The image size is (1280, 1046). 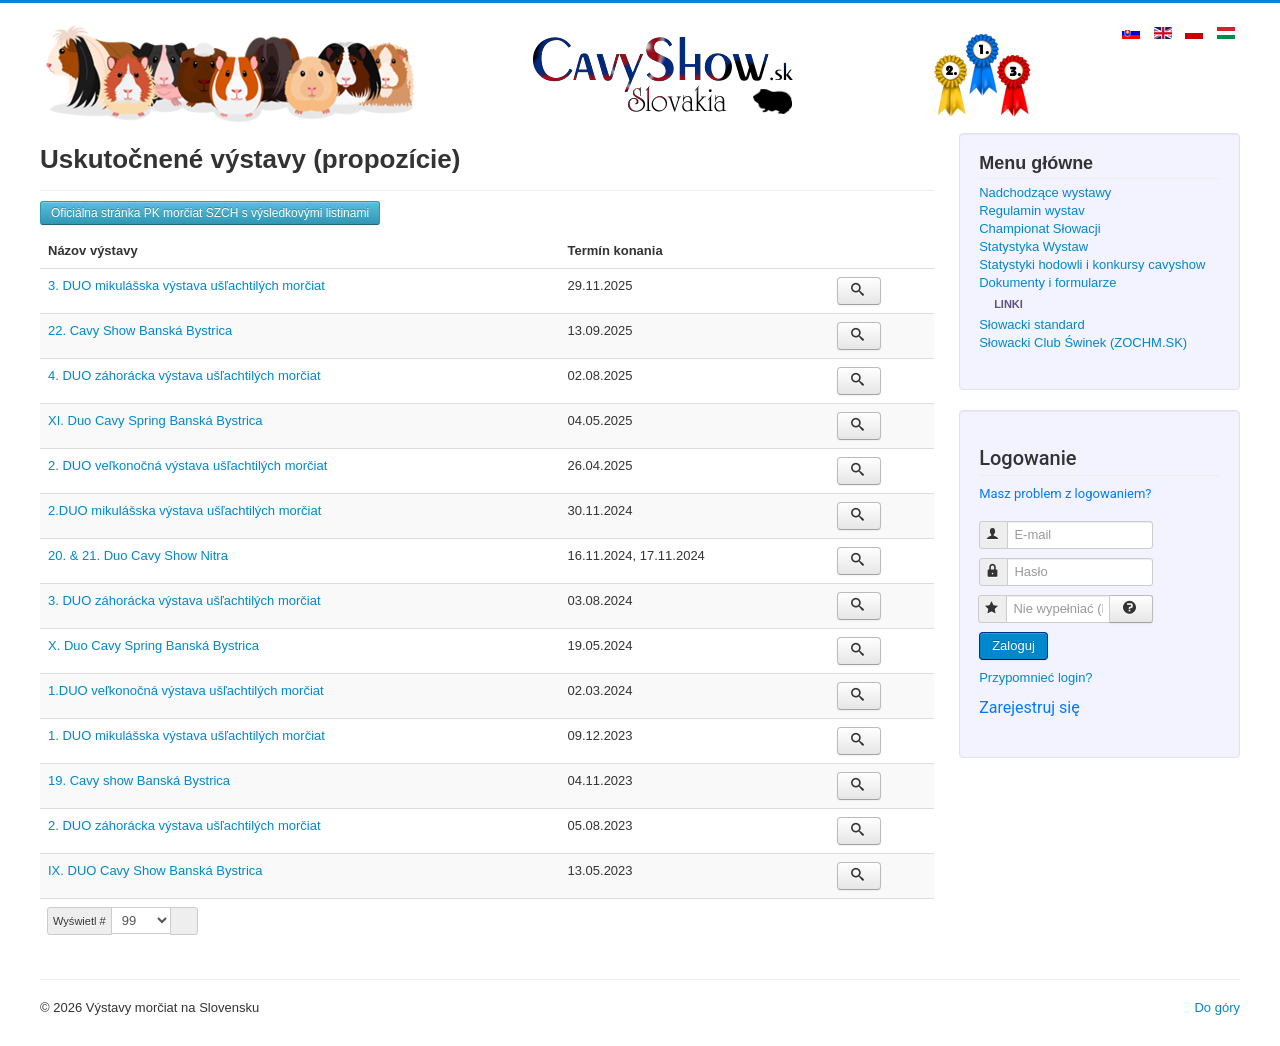 I want to click on Słowacki Club Świnek (ZOCHM.SK), so click(x=1083, y=342).